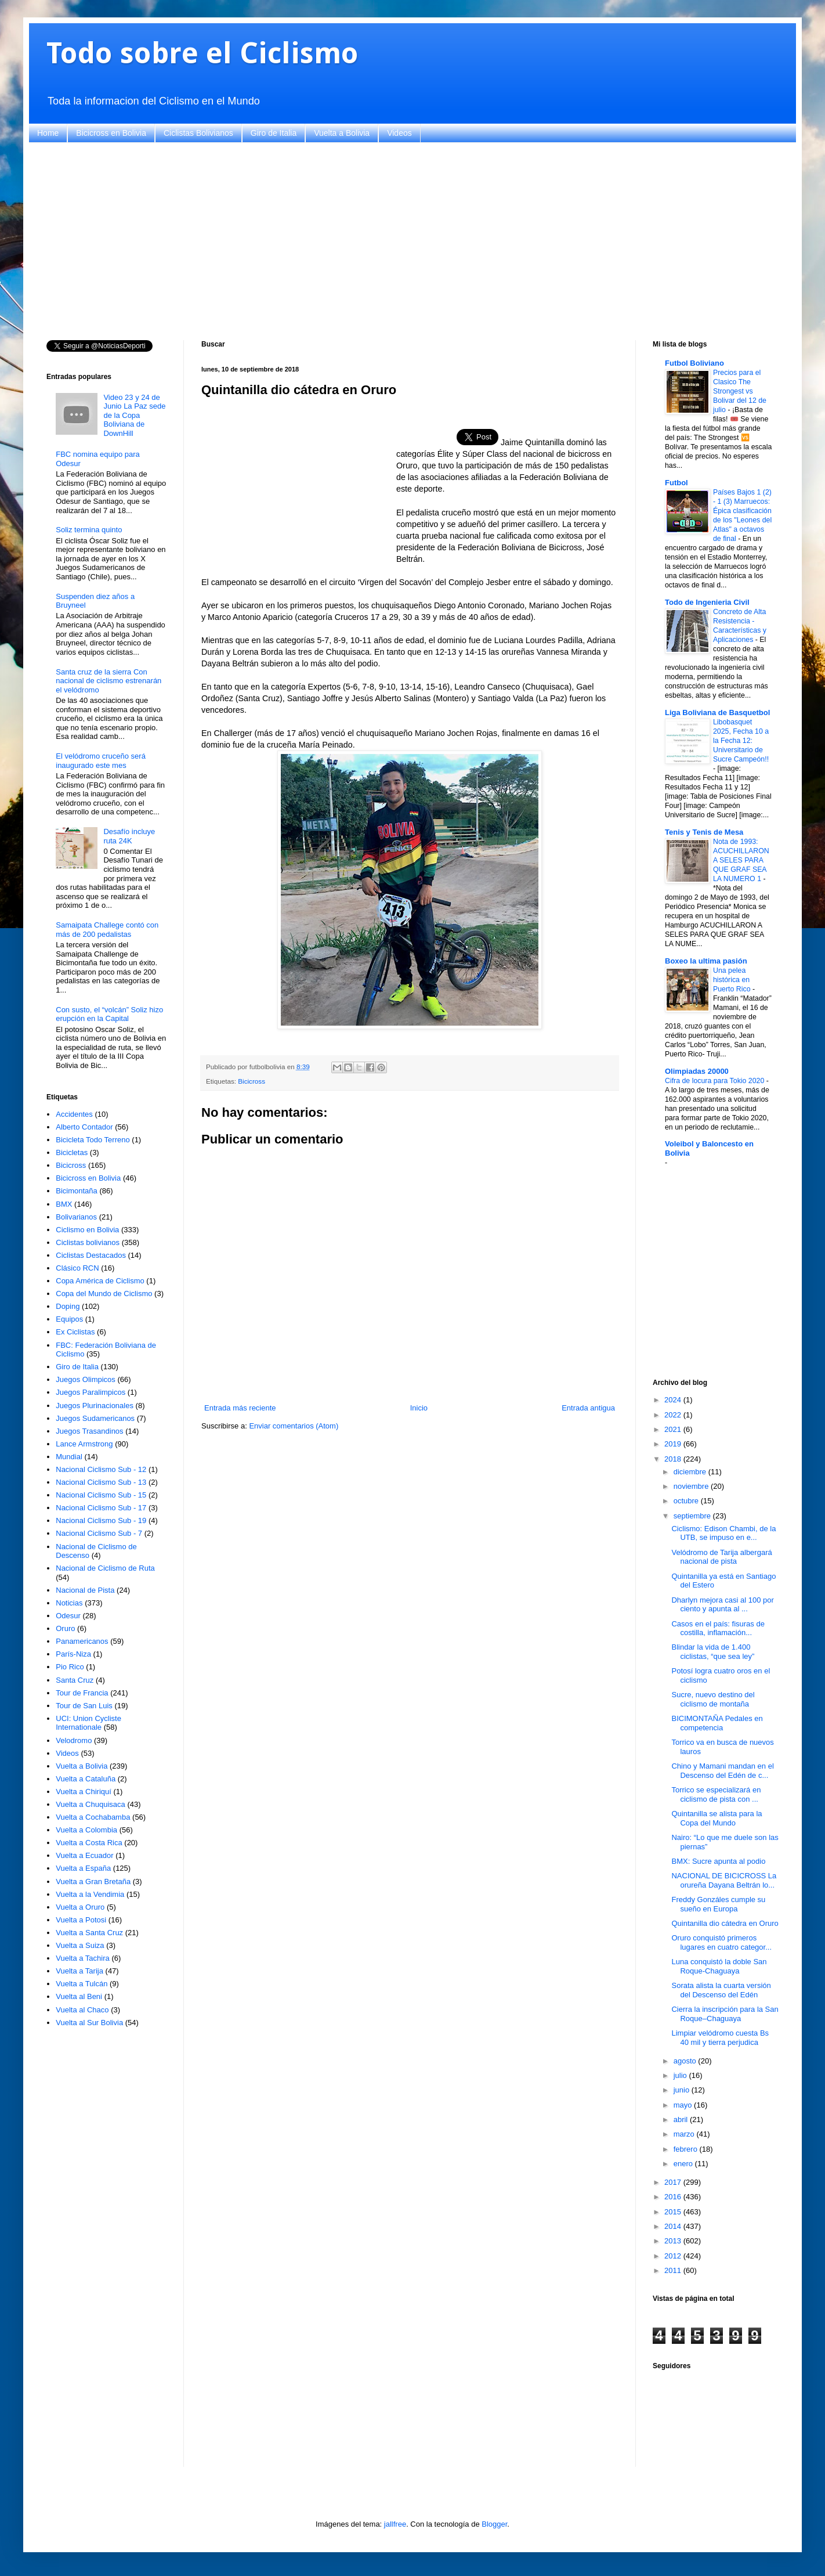 The image size is (825, 2576). I want to click on agosto, so click(686, 2061).